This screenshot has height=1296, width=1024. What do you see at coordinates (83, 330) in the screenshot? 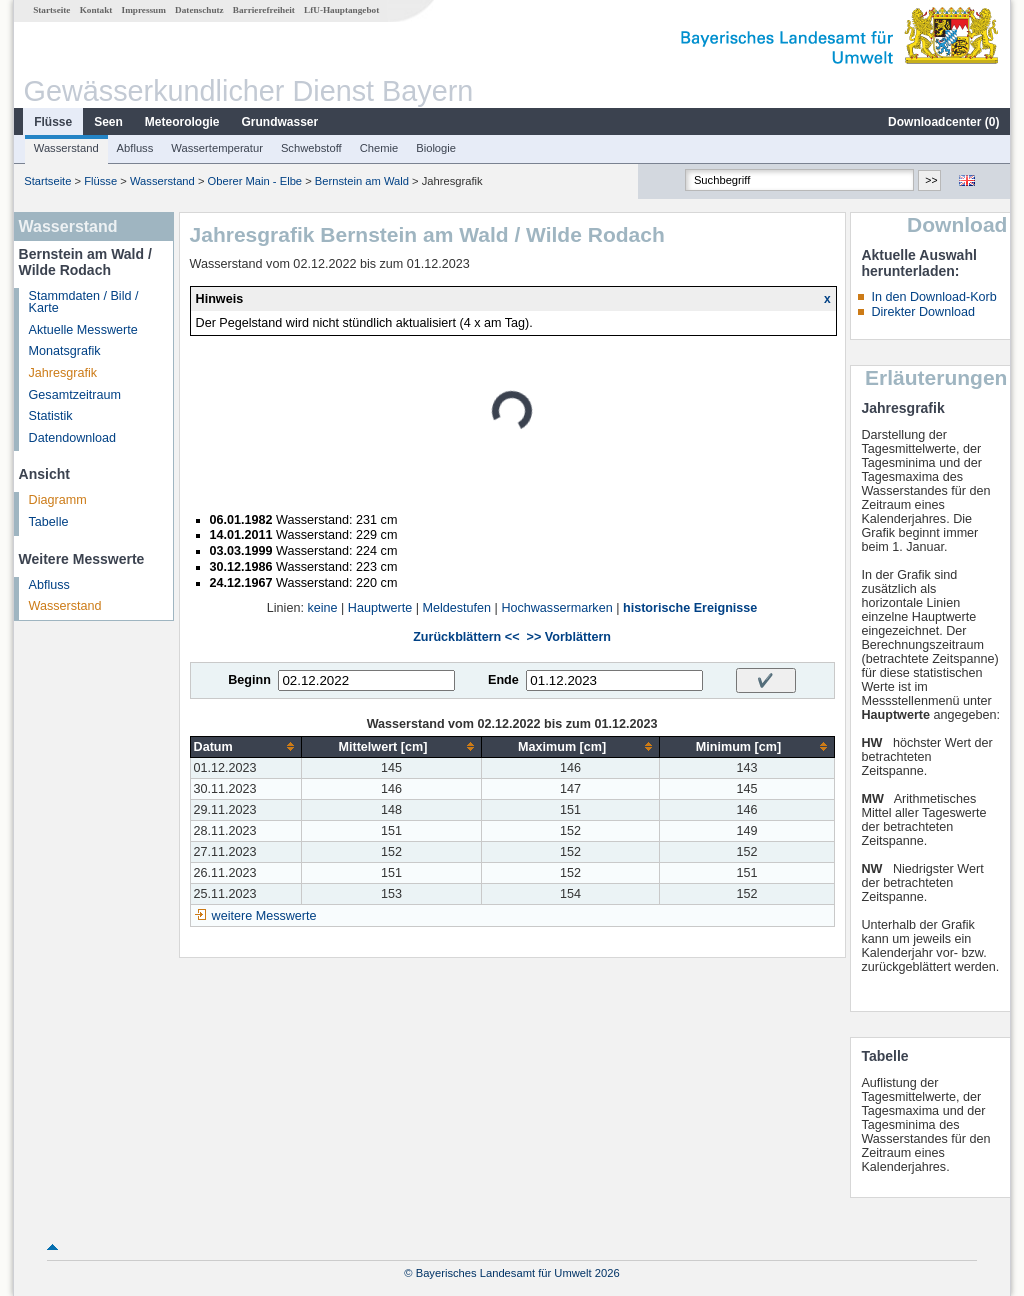
I see `Aktuelle Messwerte` at bounding box center [83, 330].